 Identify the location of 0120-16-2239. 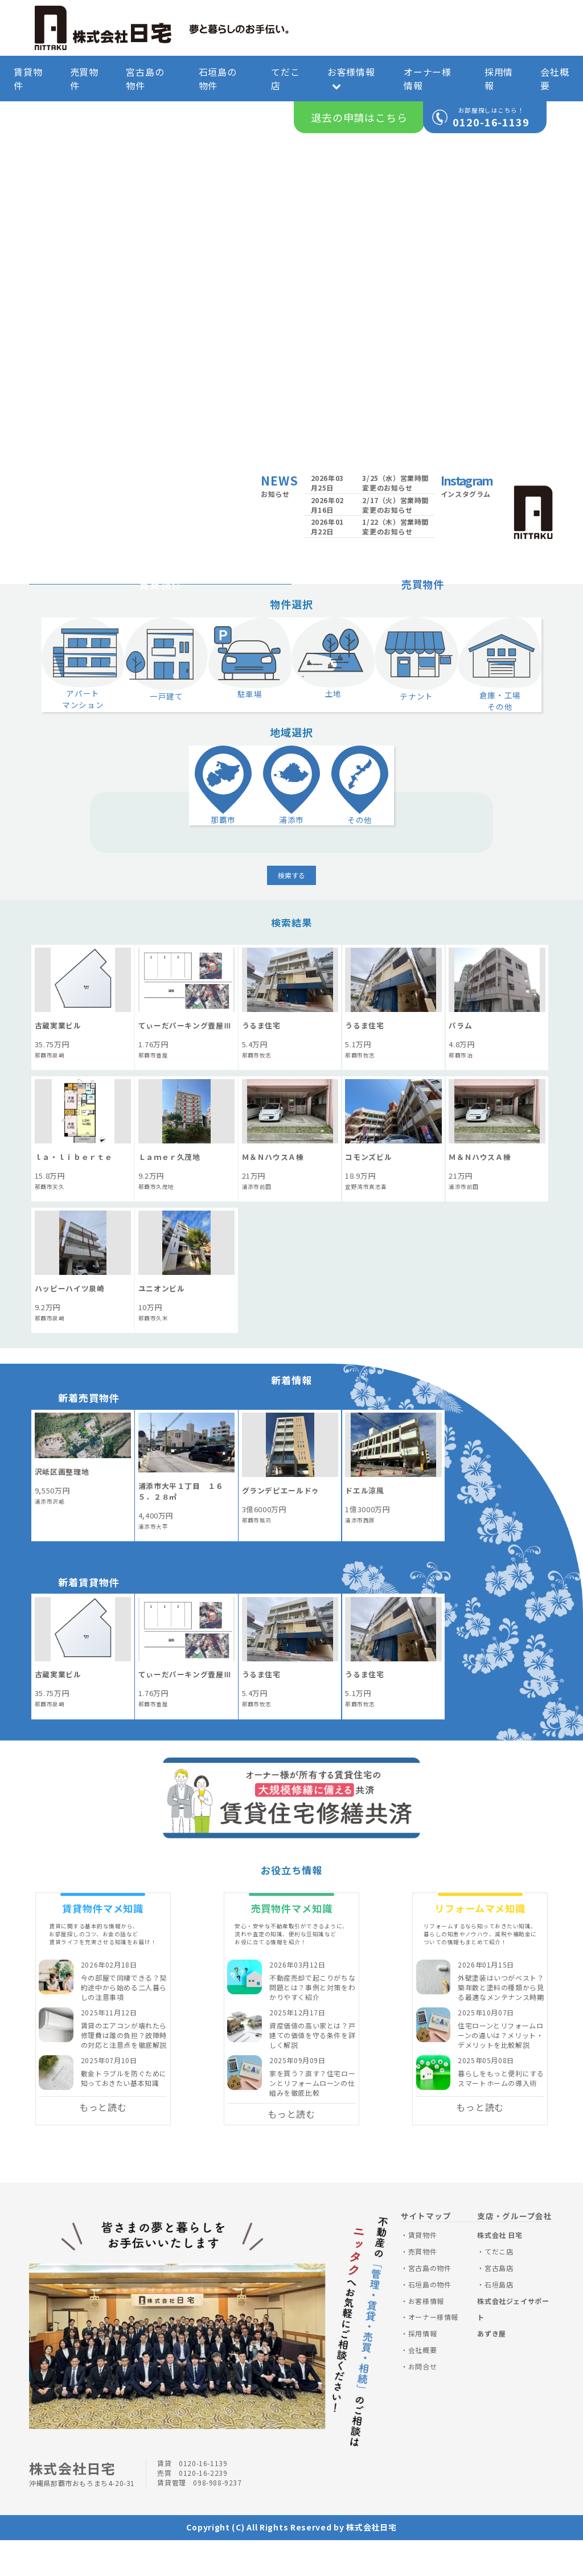
(203, 2509).